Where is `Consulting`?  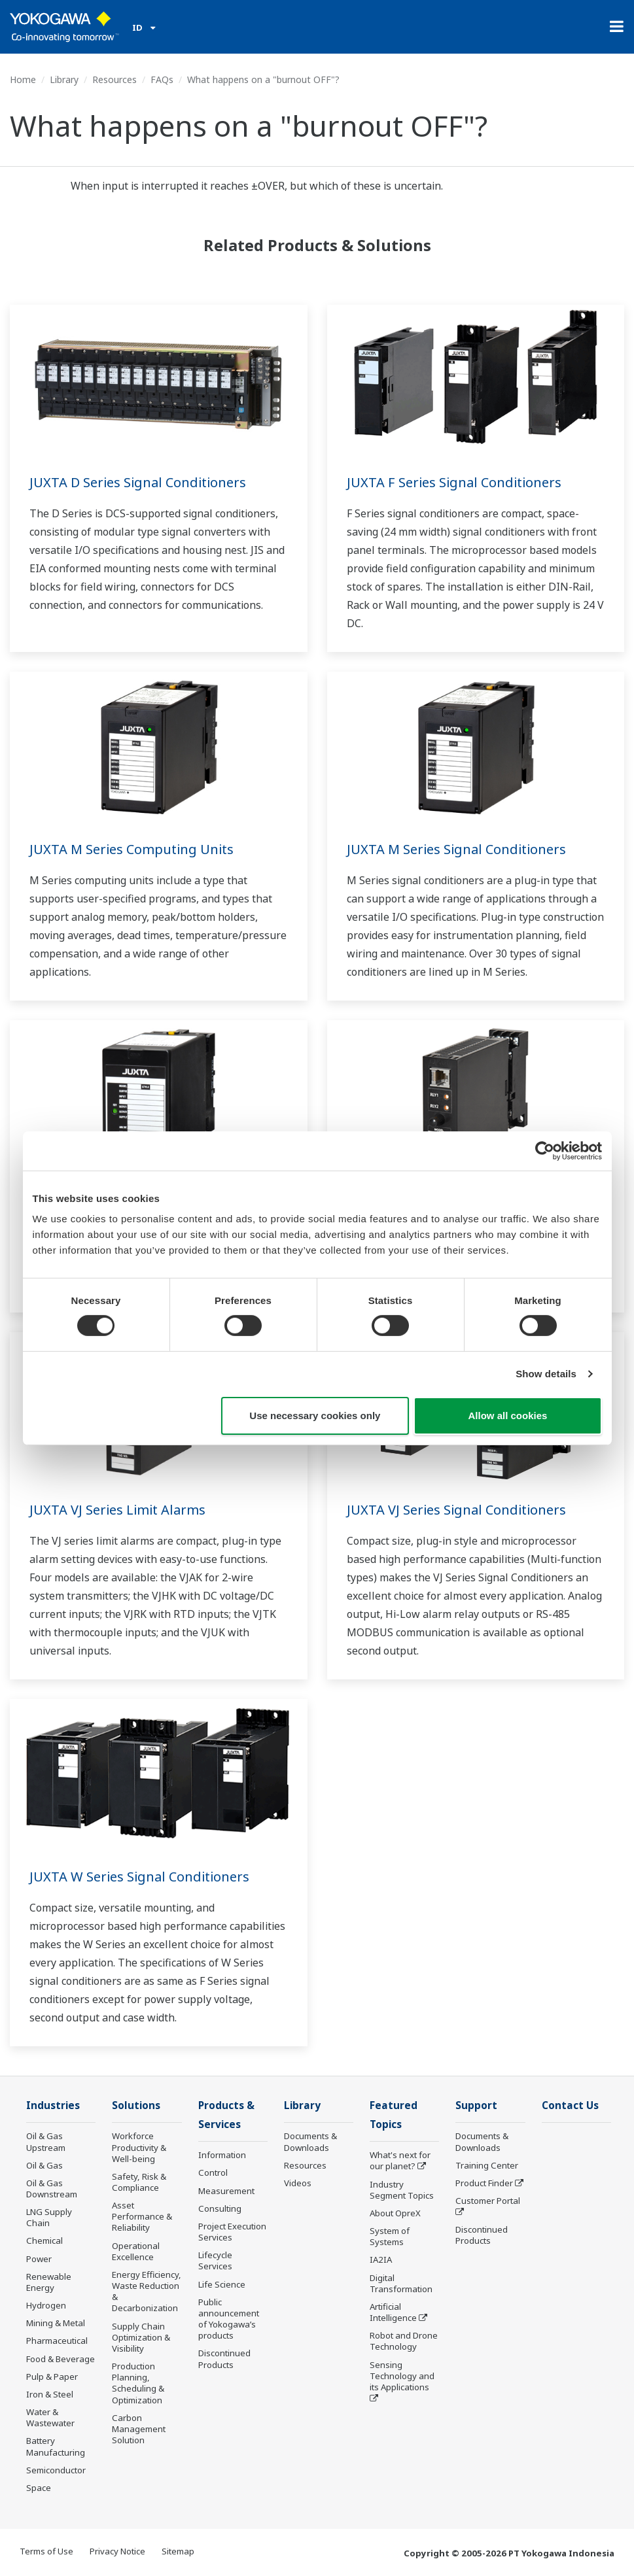 Consulting is located at coordinates (219, 2208).